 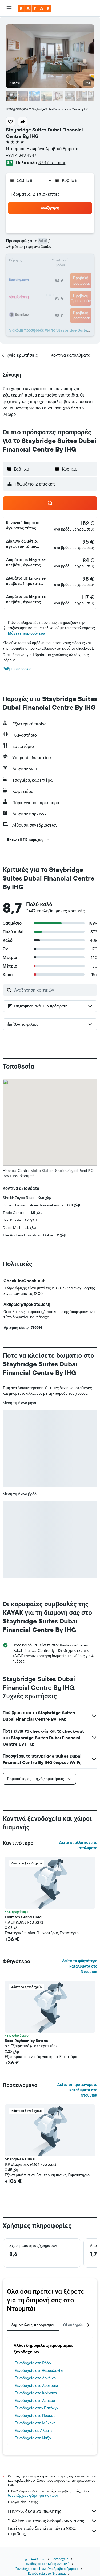 I want to click on Ξενοδοχεία σε Αλμάτι, so click(x=33, y=2430).